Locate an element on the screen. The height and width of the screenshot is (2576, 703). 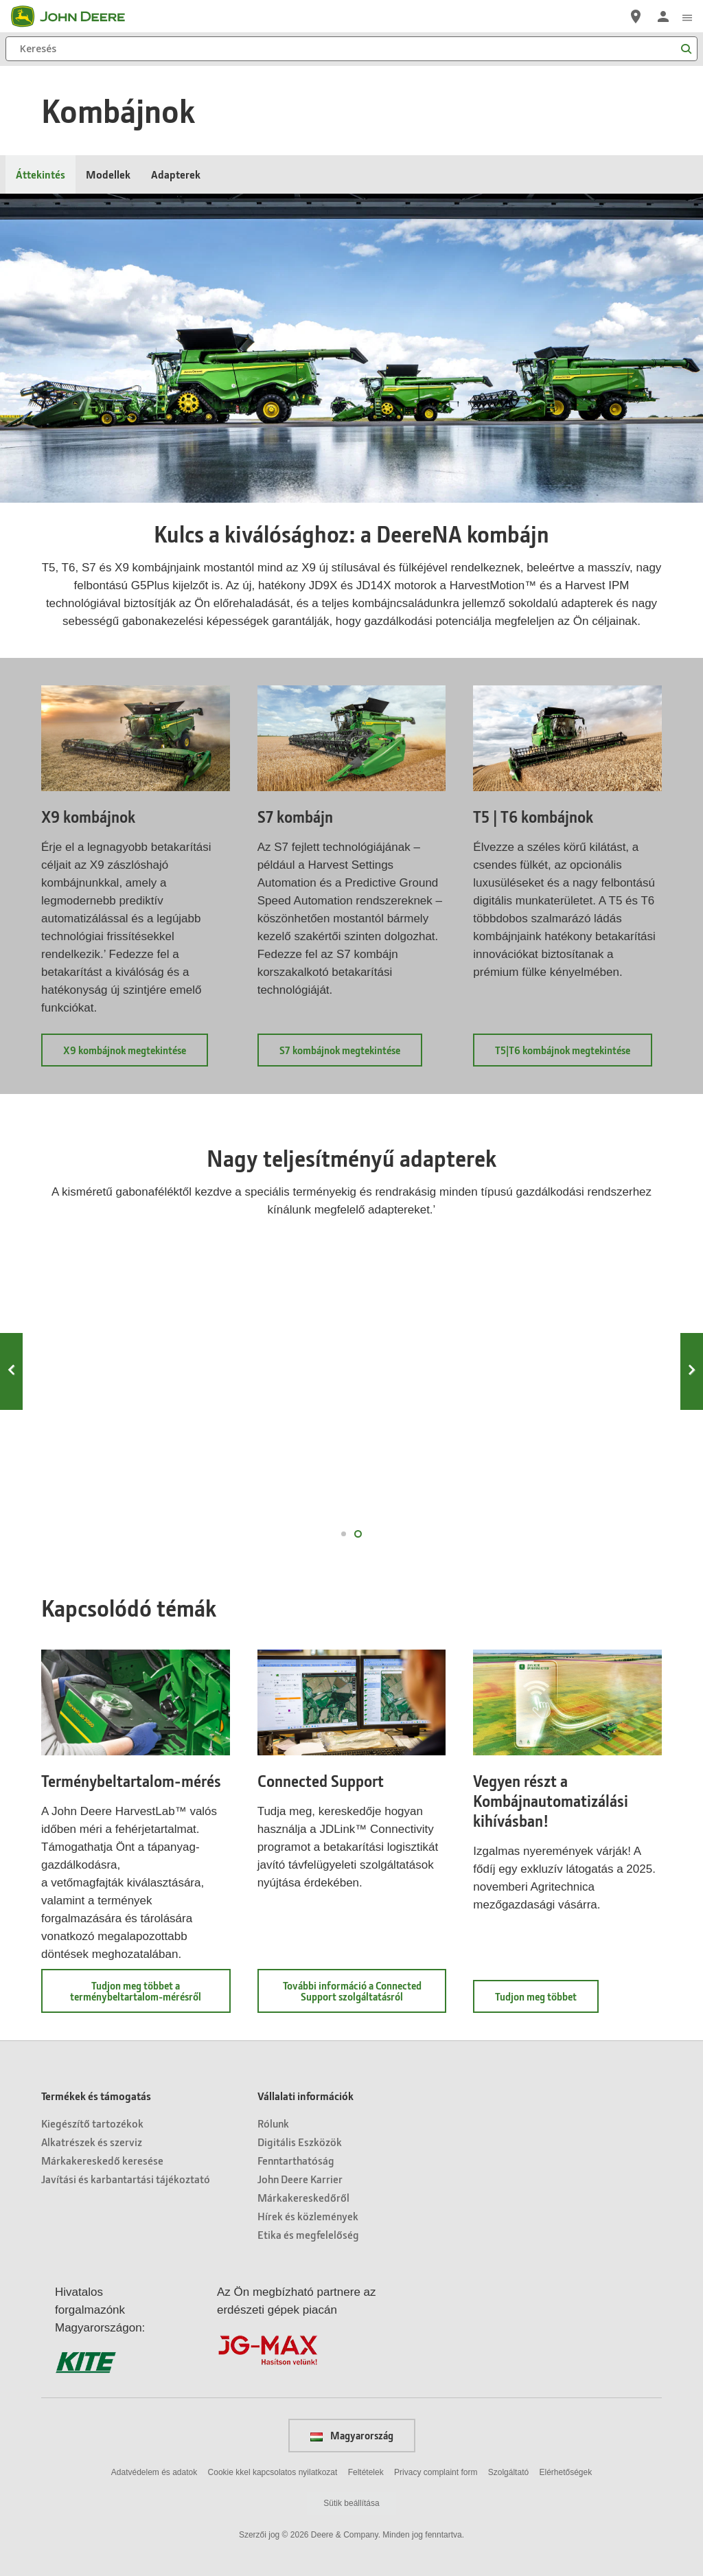
Sütik beállítása is located at coordinates (351, 2503).